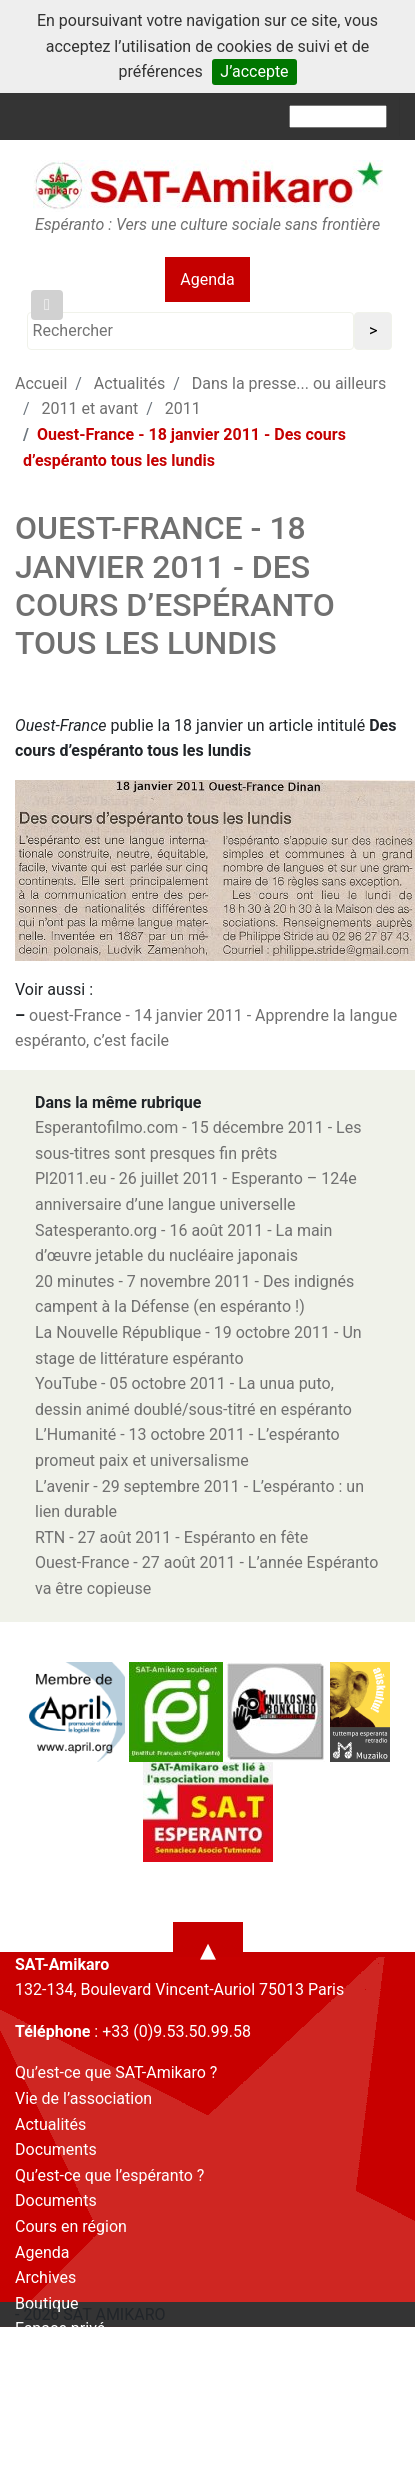  What do you see at coordinates (41, 383) in the screenshot?
I see `Accueil` at bounding box center [41, 383].